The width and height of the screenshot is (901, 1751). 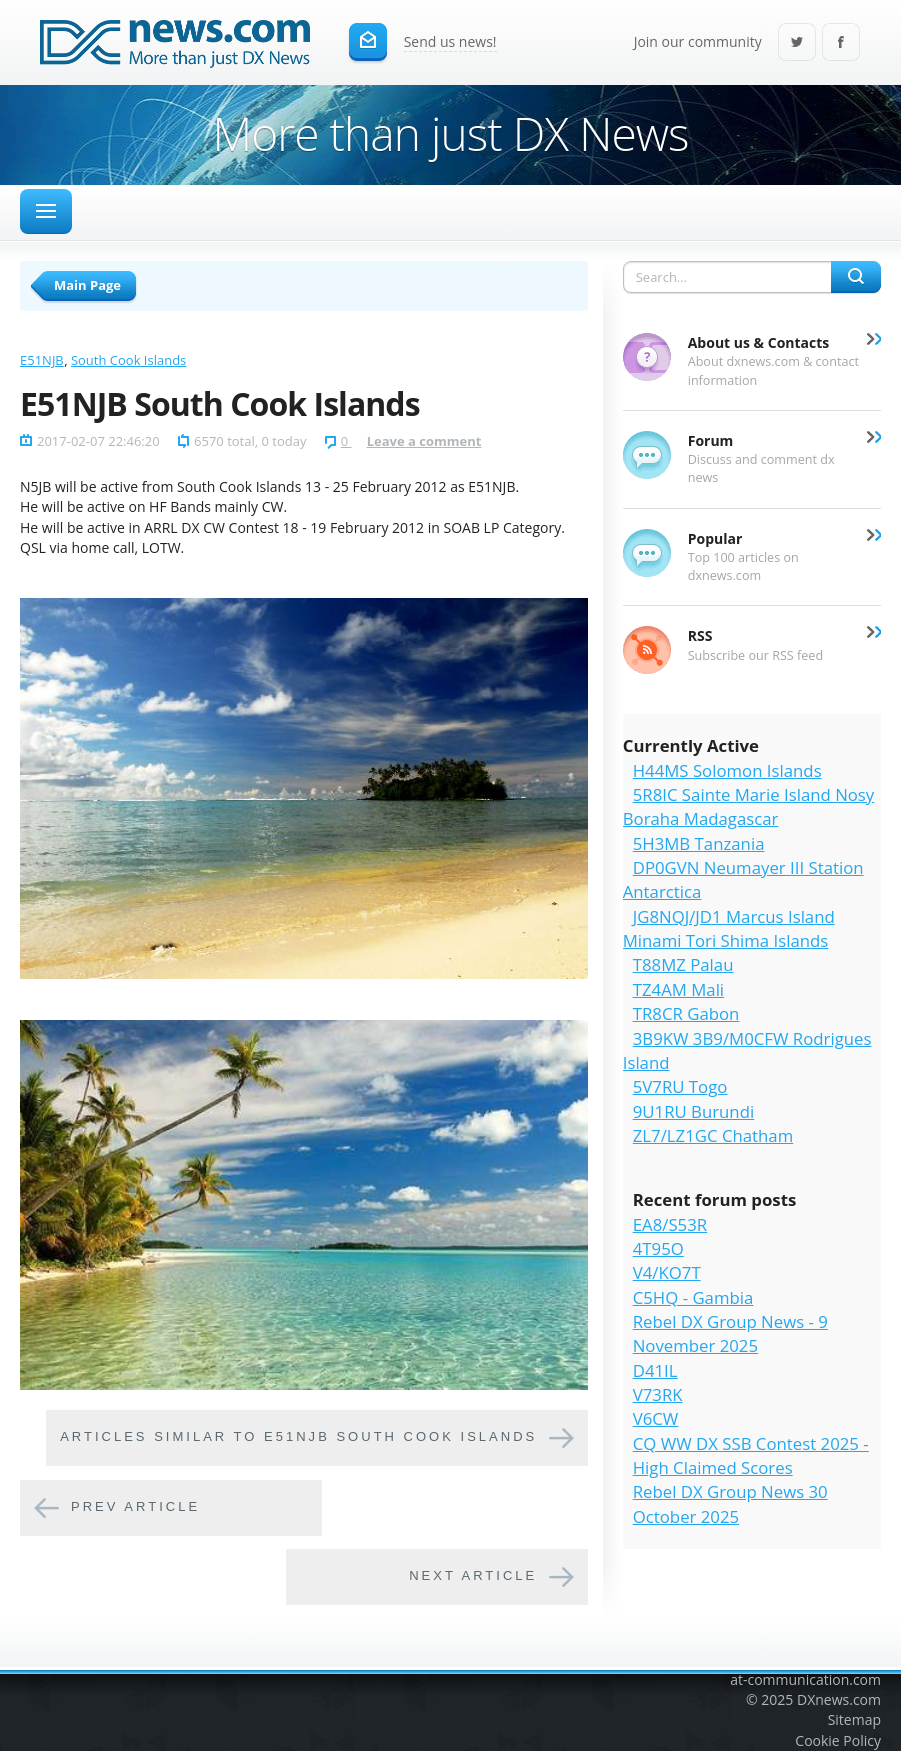 What do you see at coordinates (693, 1297) in the screenshot?
I see `C5HQ - Gambia` at bounding box center [693, 1297].